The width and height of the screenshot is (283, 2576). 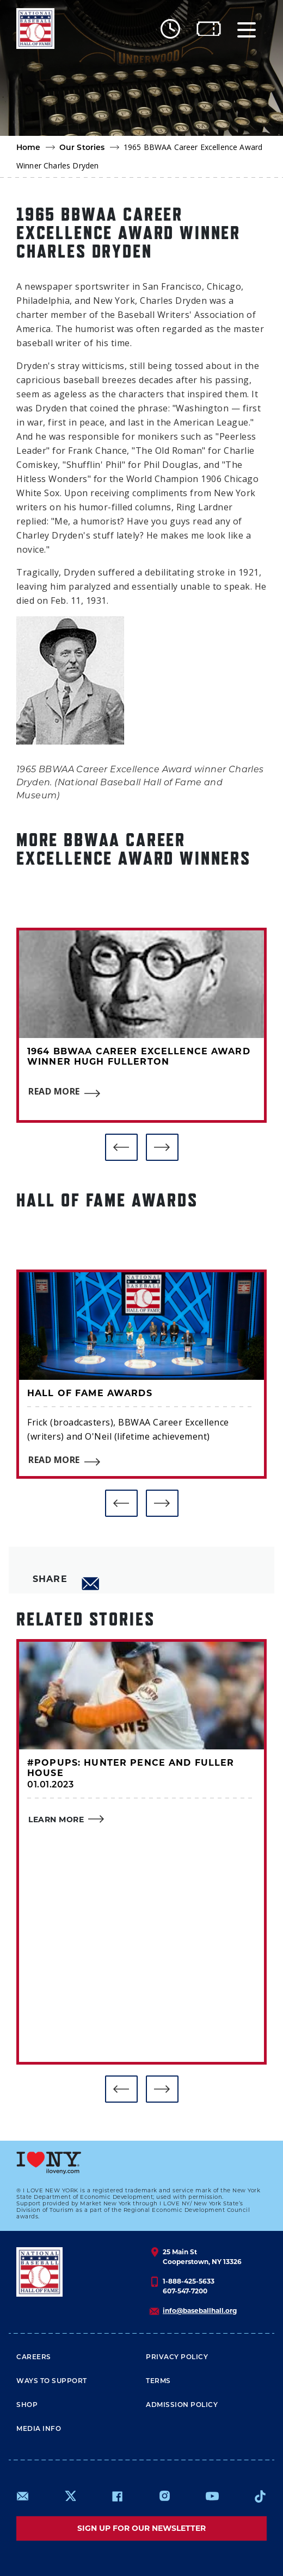 I want to click on Terms, so click(x=158, y=2381).